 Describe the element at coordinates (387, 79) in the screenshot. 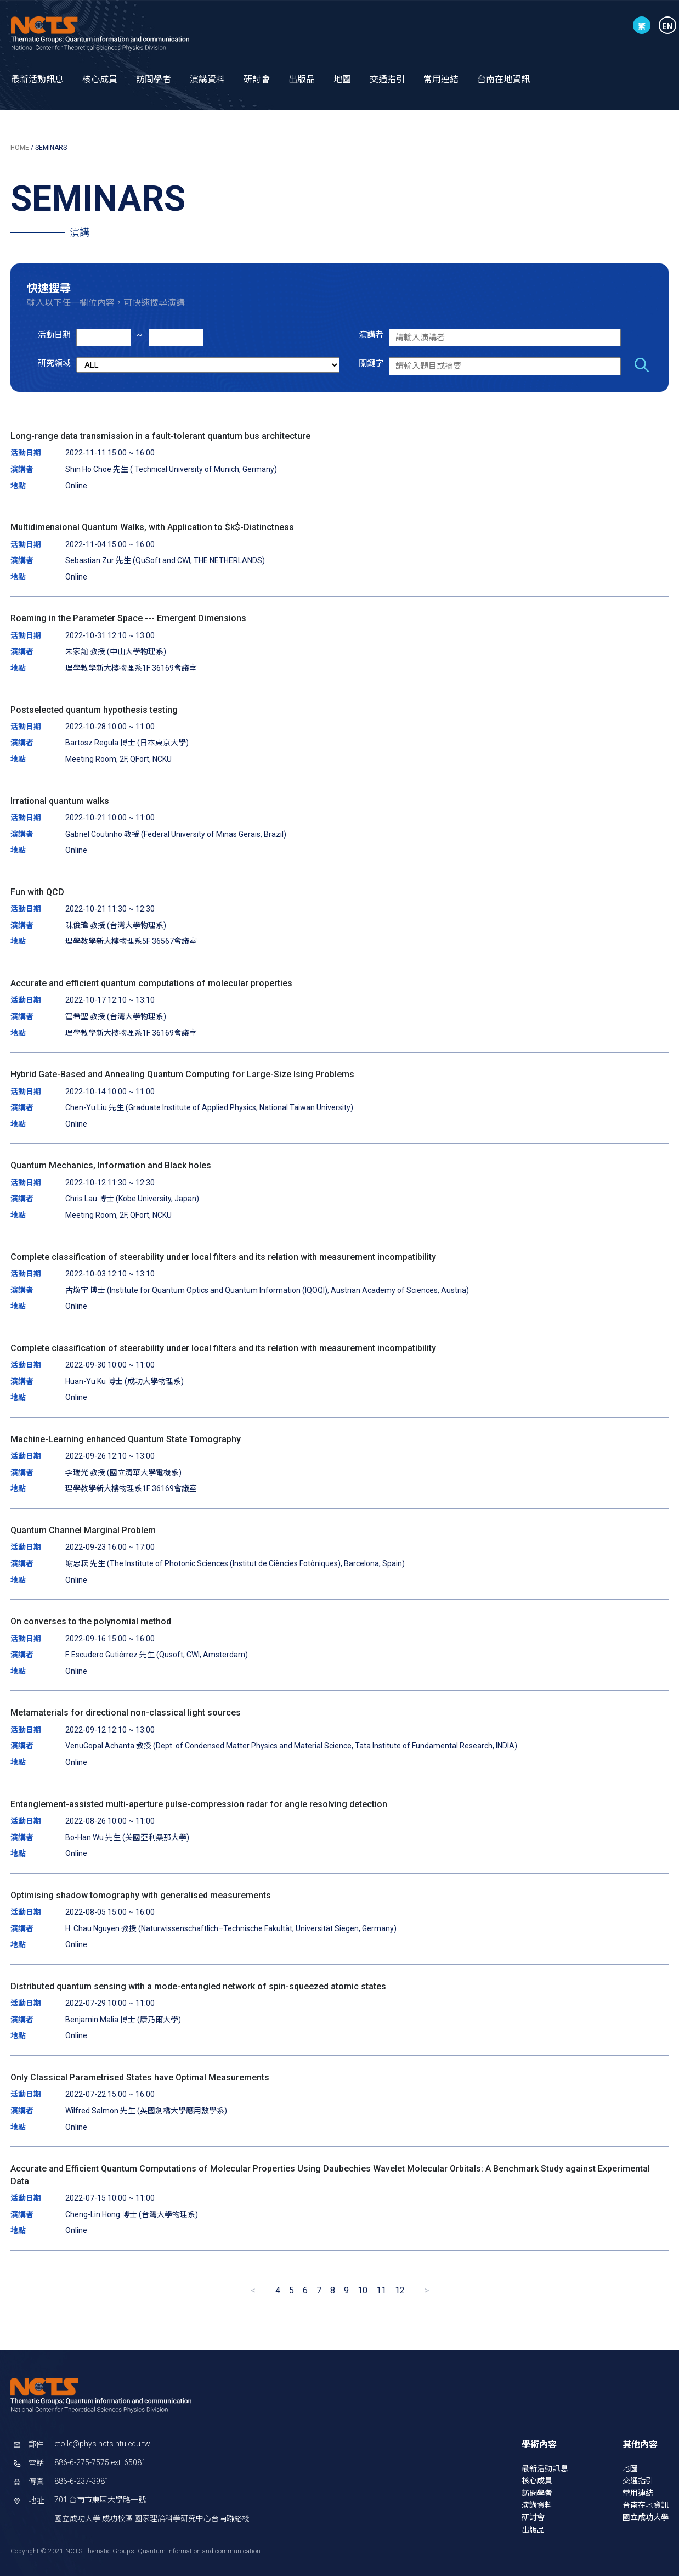

I see `交通指引` at that location.